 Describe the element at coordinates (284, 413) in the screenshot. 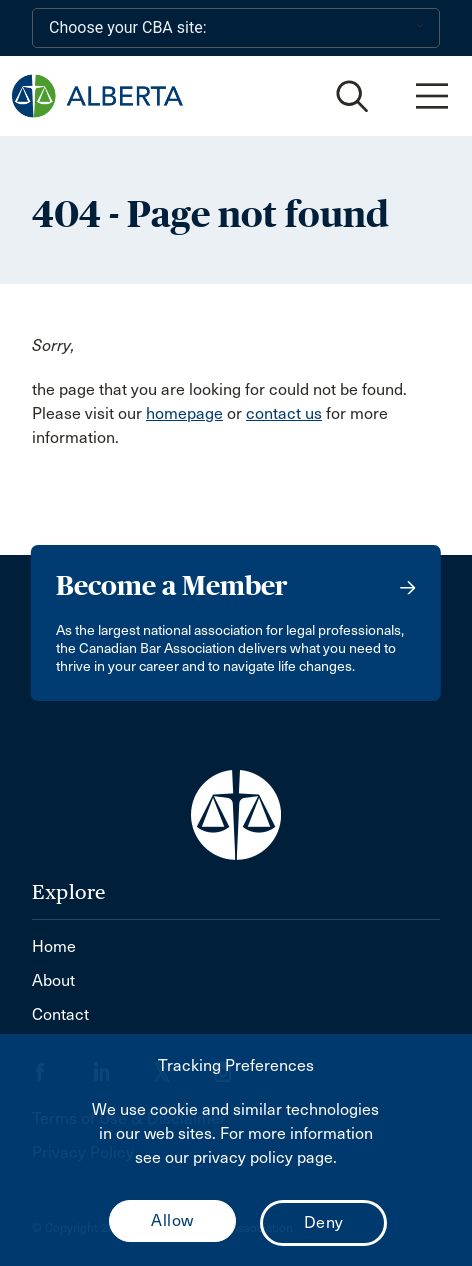

I see `contact us` at that location.